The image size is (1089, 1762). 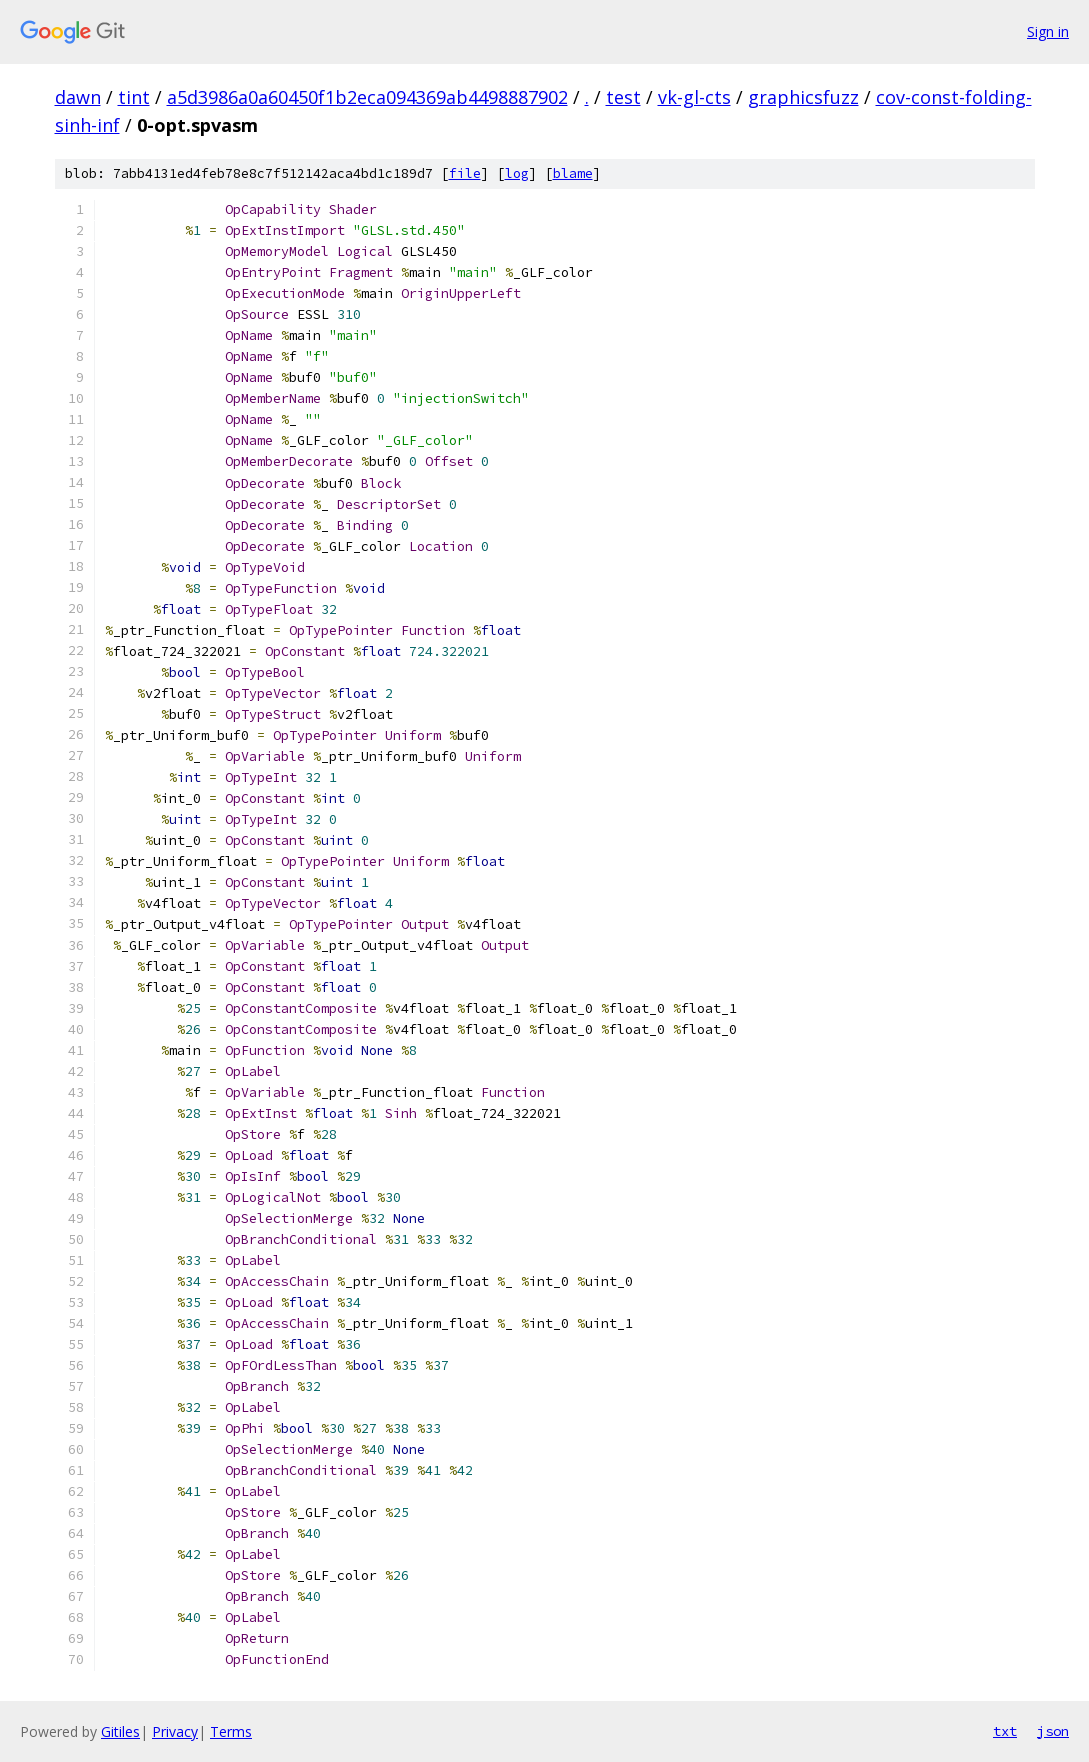 What do you see at coordinates (465, 173) in the screenshot?
I see `file` at bounding box center [465, 173].